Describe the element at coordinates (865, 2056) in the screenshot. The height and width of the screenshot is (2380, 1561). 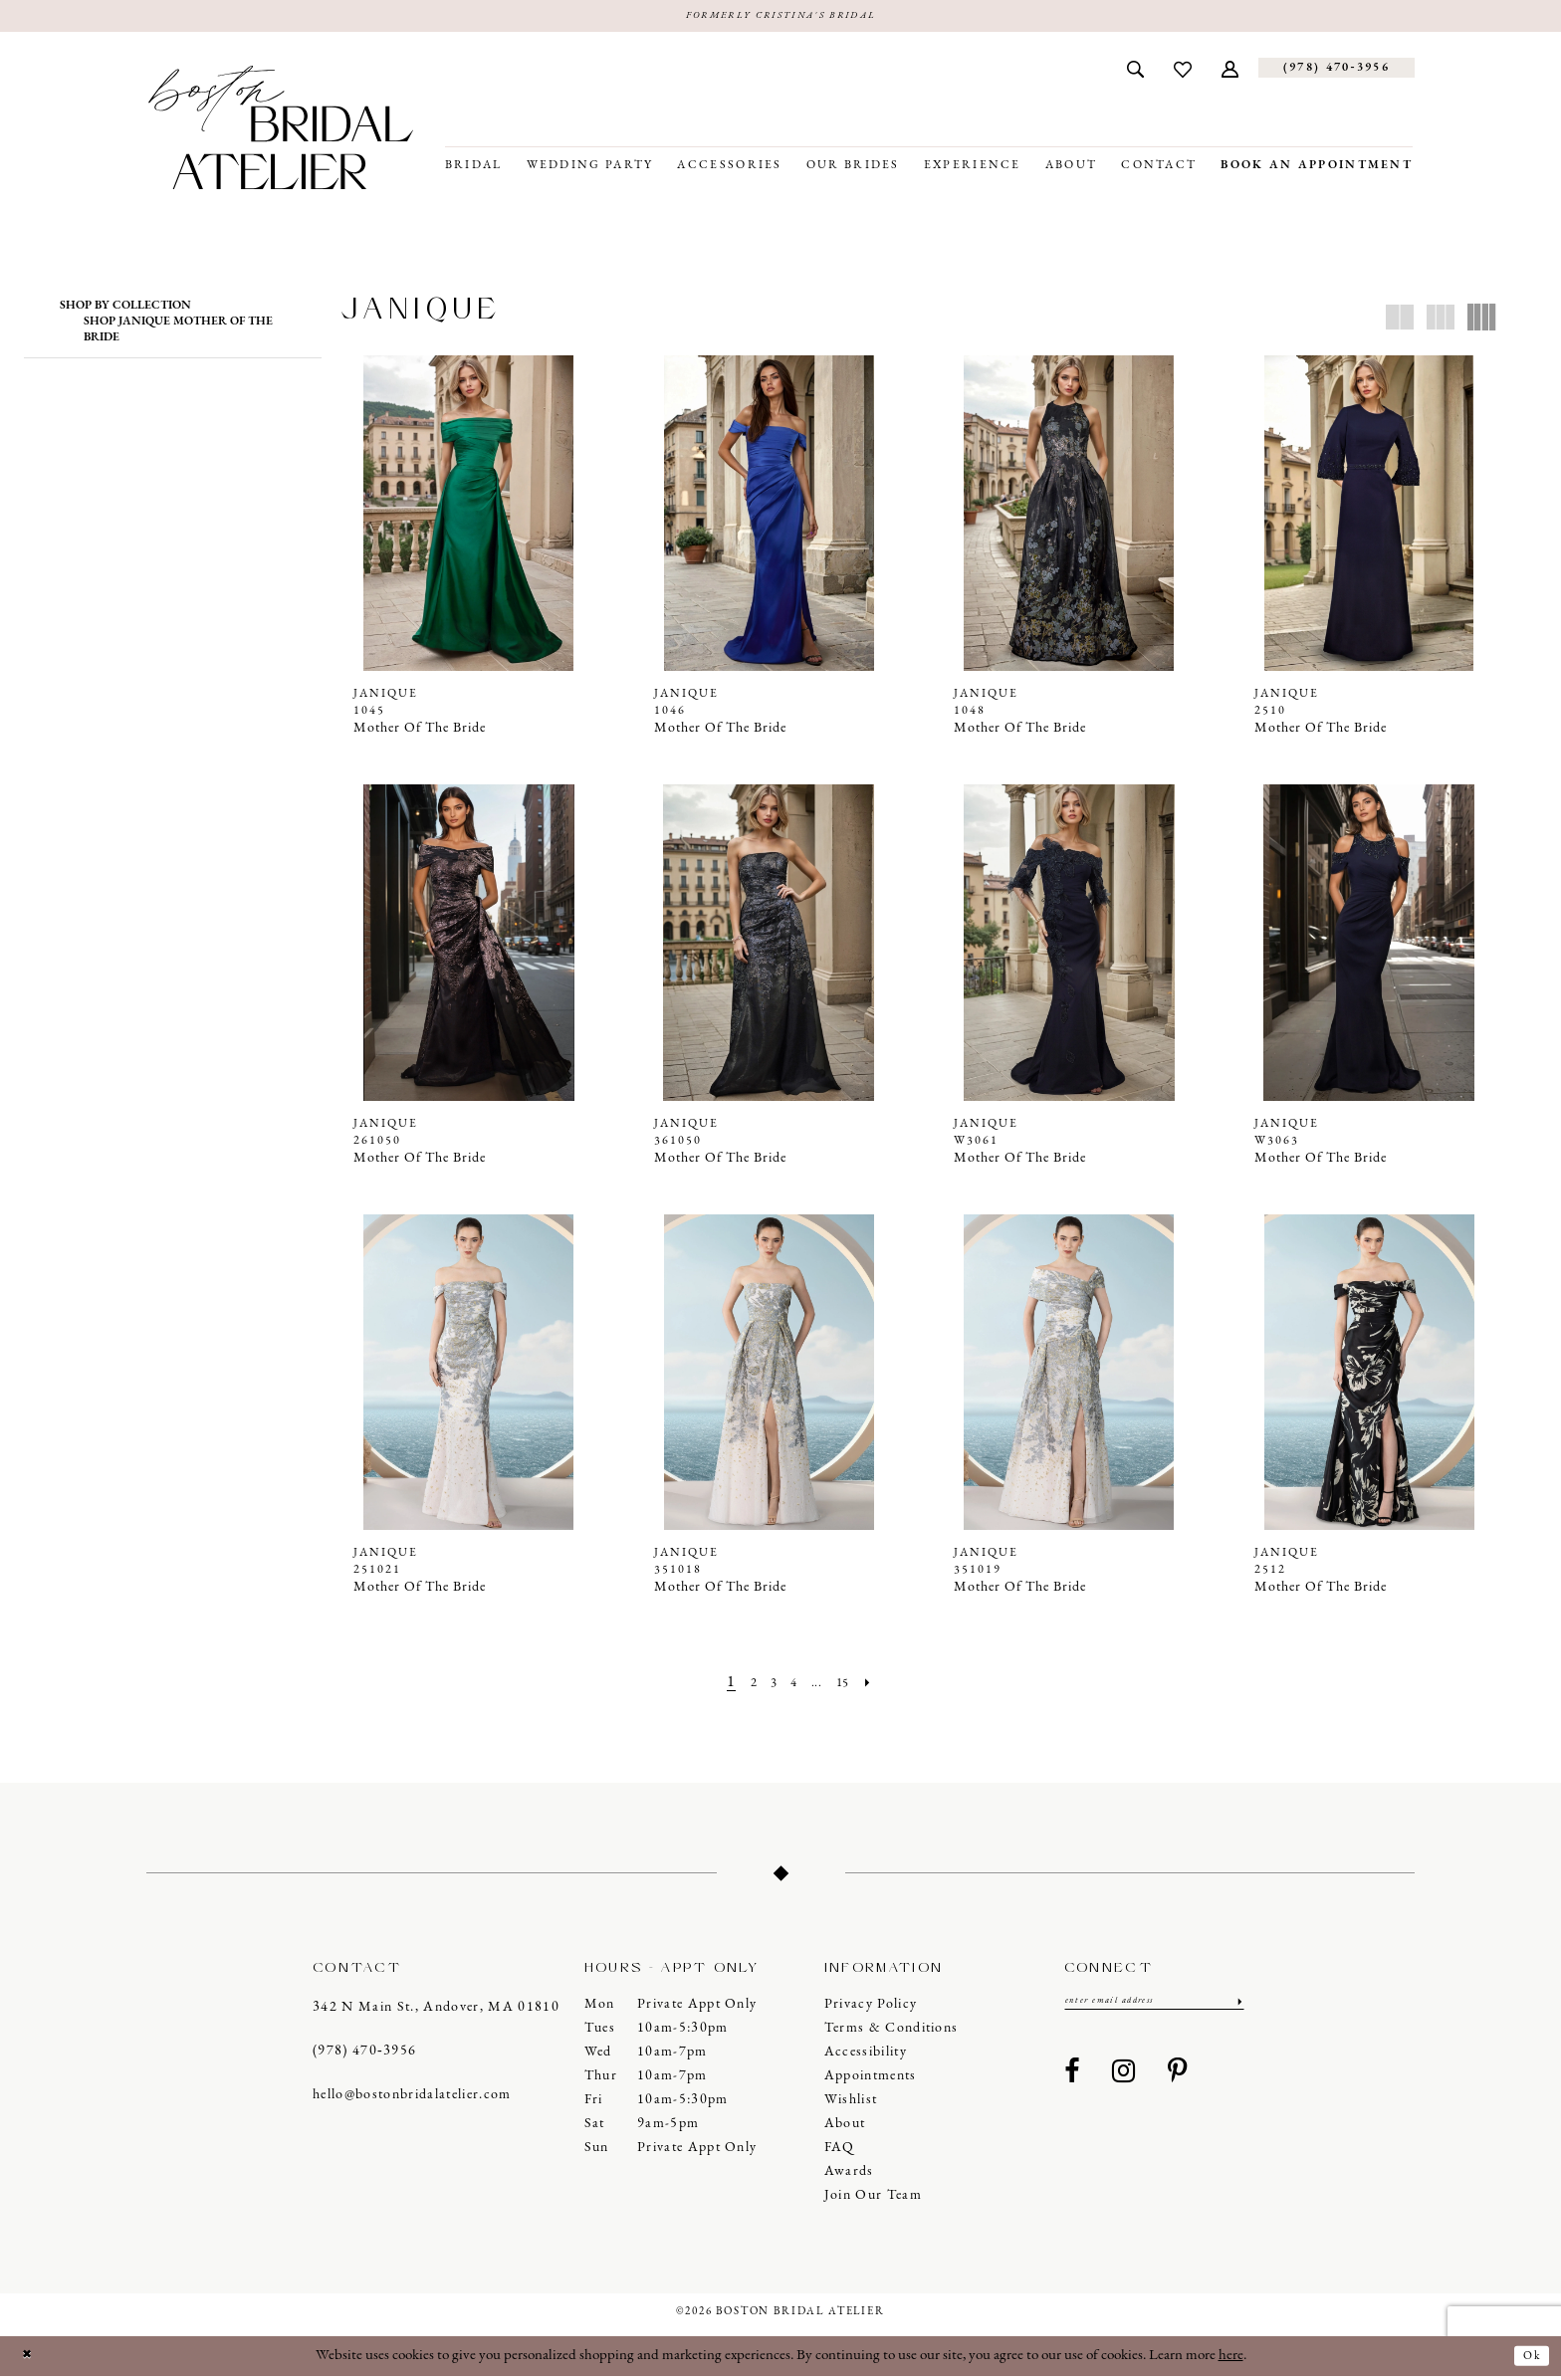
I see `Accessibility` at that location.